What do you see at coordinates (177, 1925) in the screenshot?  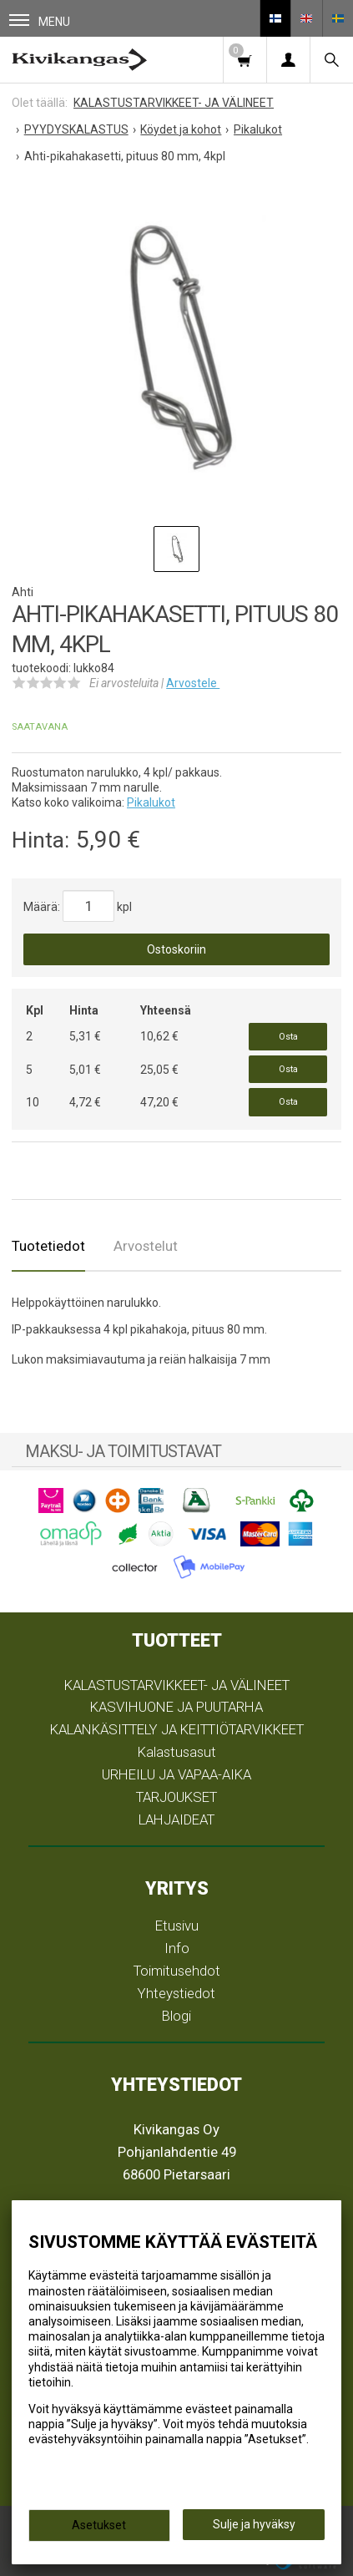 I see `Etusivu` at bounding box center [177, 1925].